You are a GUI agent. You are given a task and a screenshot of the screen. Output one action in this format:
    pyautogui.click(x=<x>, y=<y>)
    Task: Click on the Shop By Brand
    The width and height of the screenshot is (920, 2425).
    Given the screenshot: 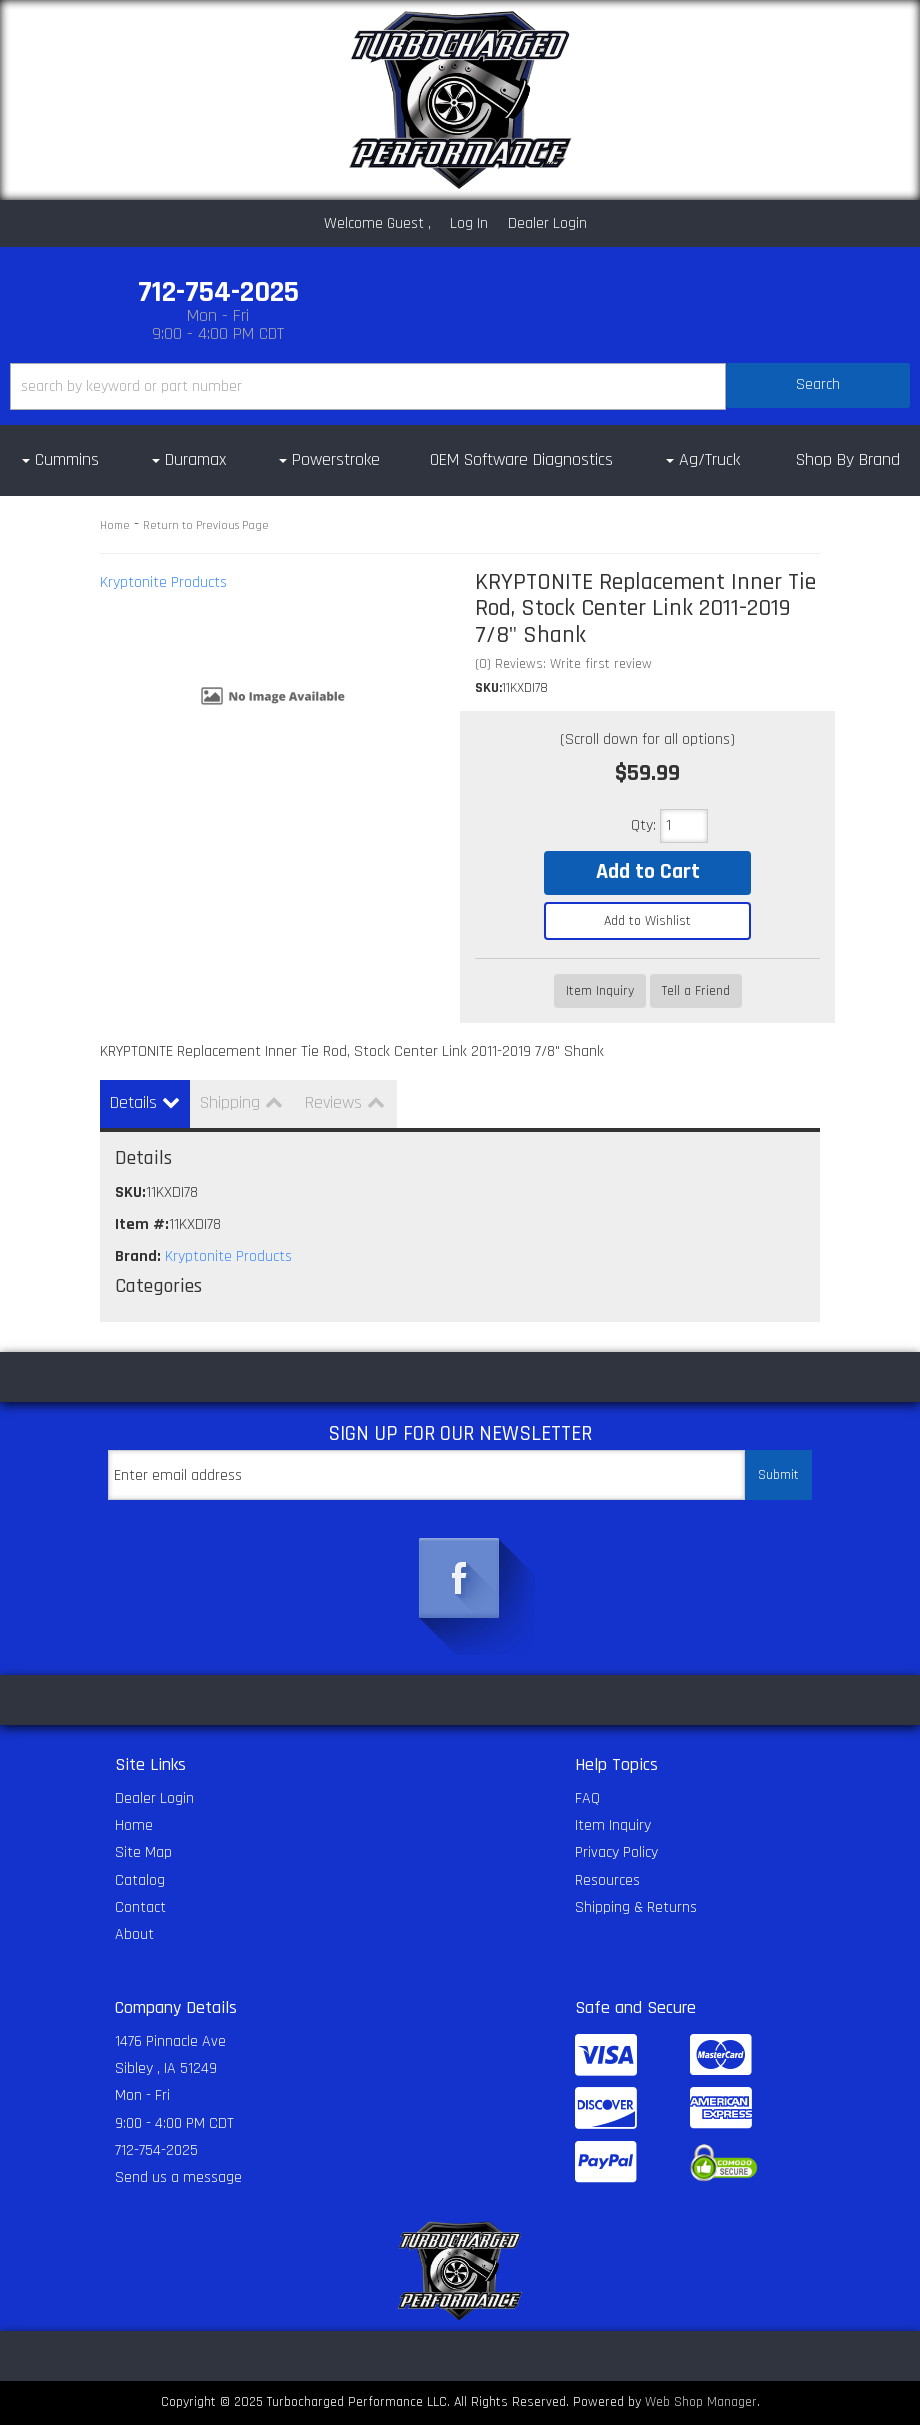 What is the action you would take?
    pyautogui.click(x=848, y=459)
    